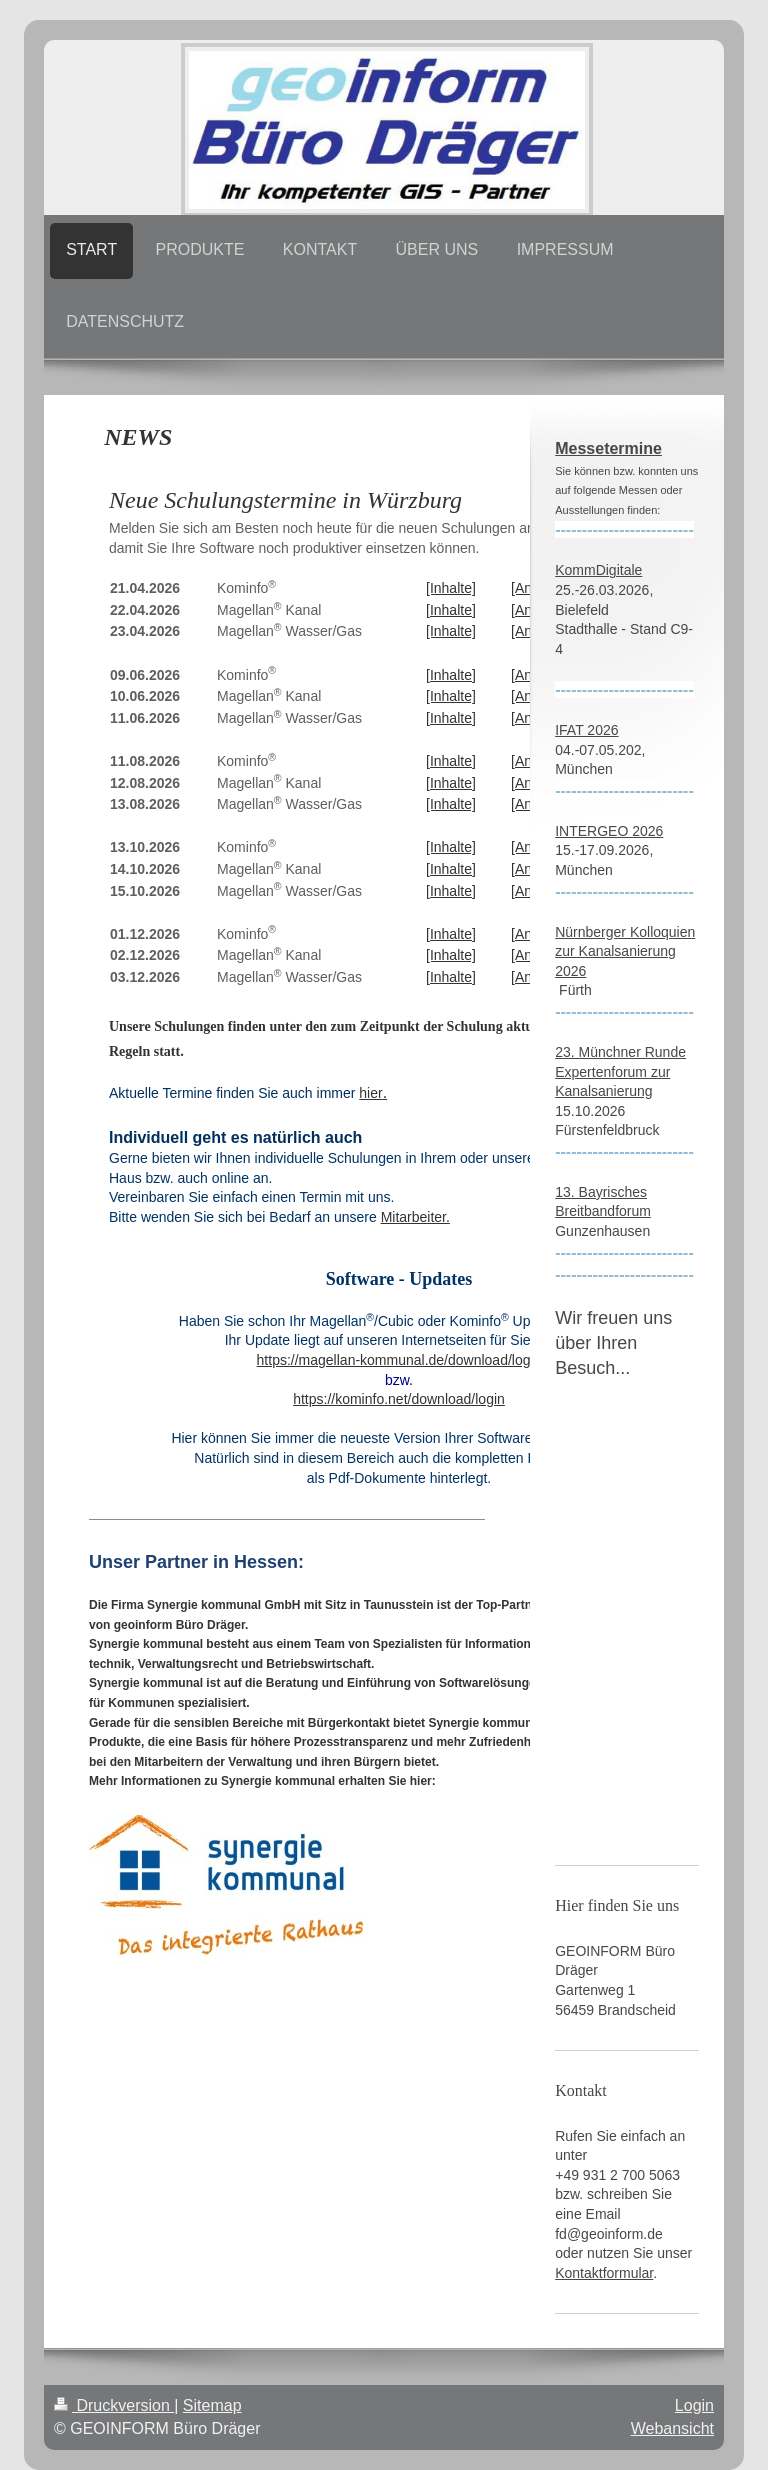  I want to click on INTERGEO 2026, so click(609, 831).